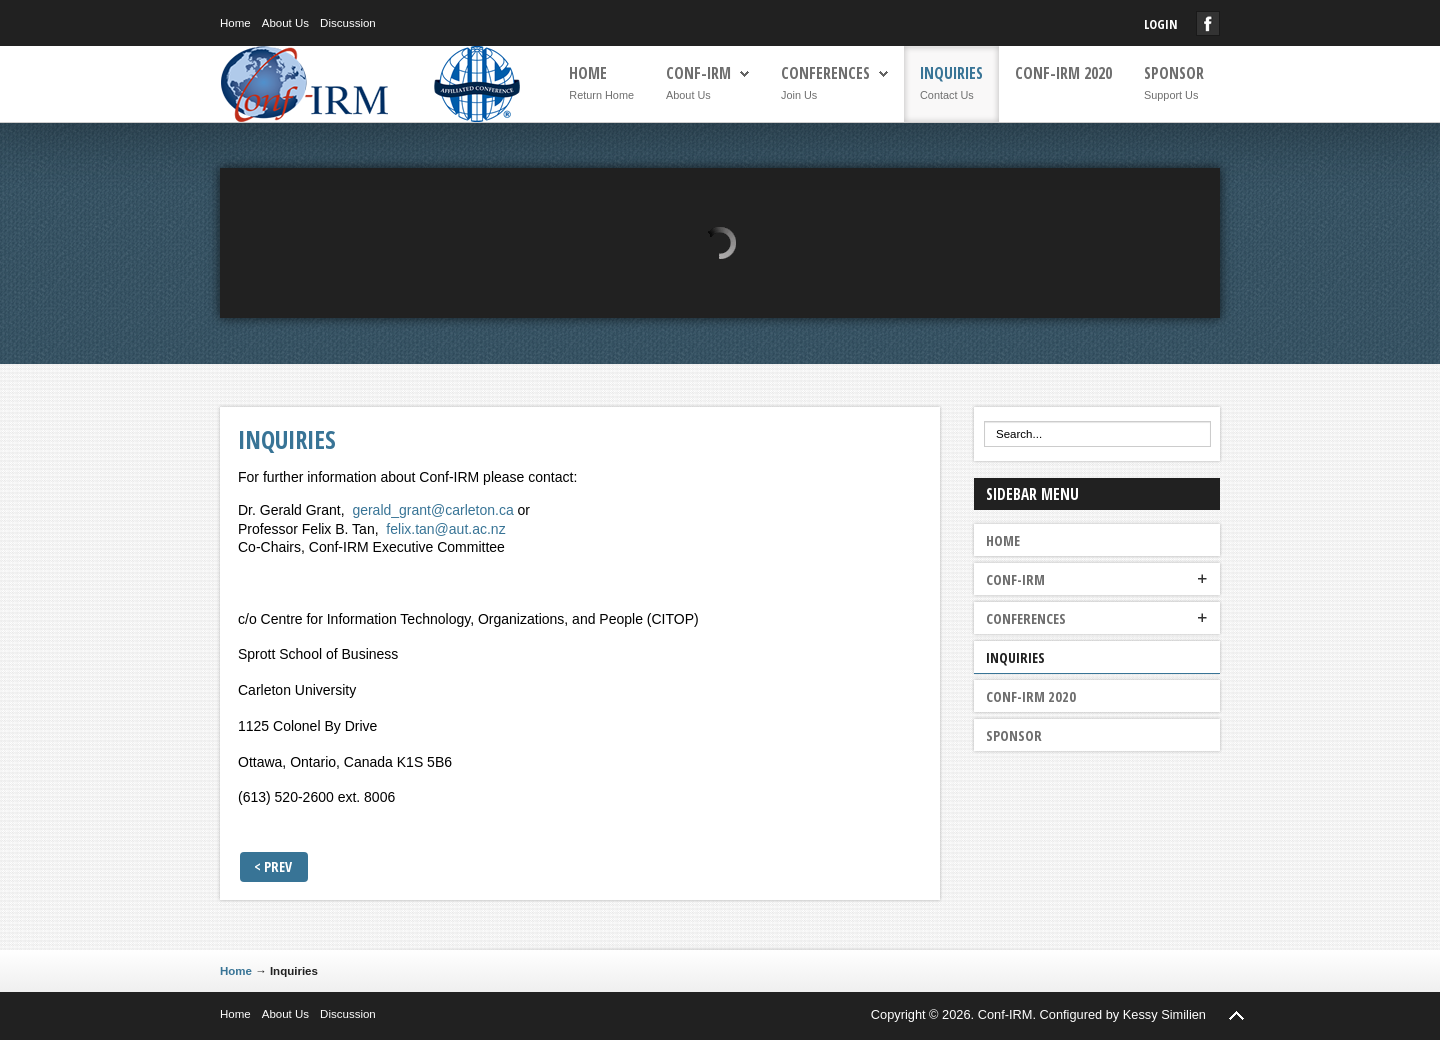 The height and width of the screenshot is (1040, 1440). I want to click on gerald_grant@carleton.ca, so click(432, 510).